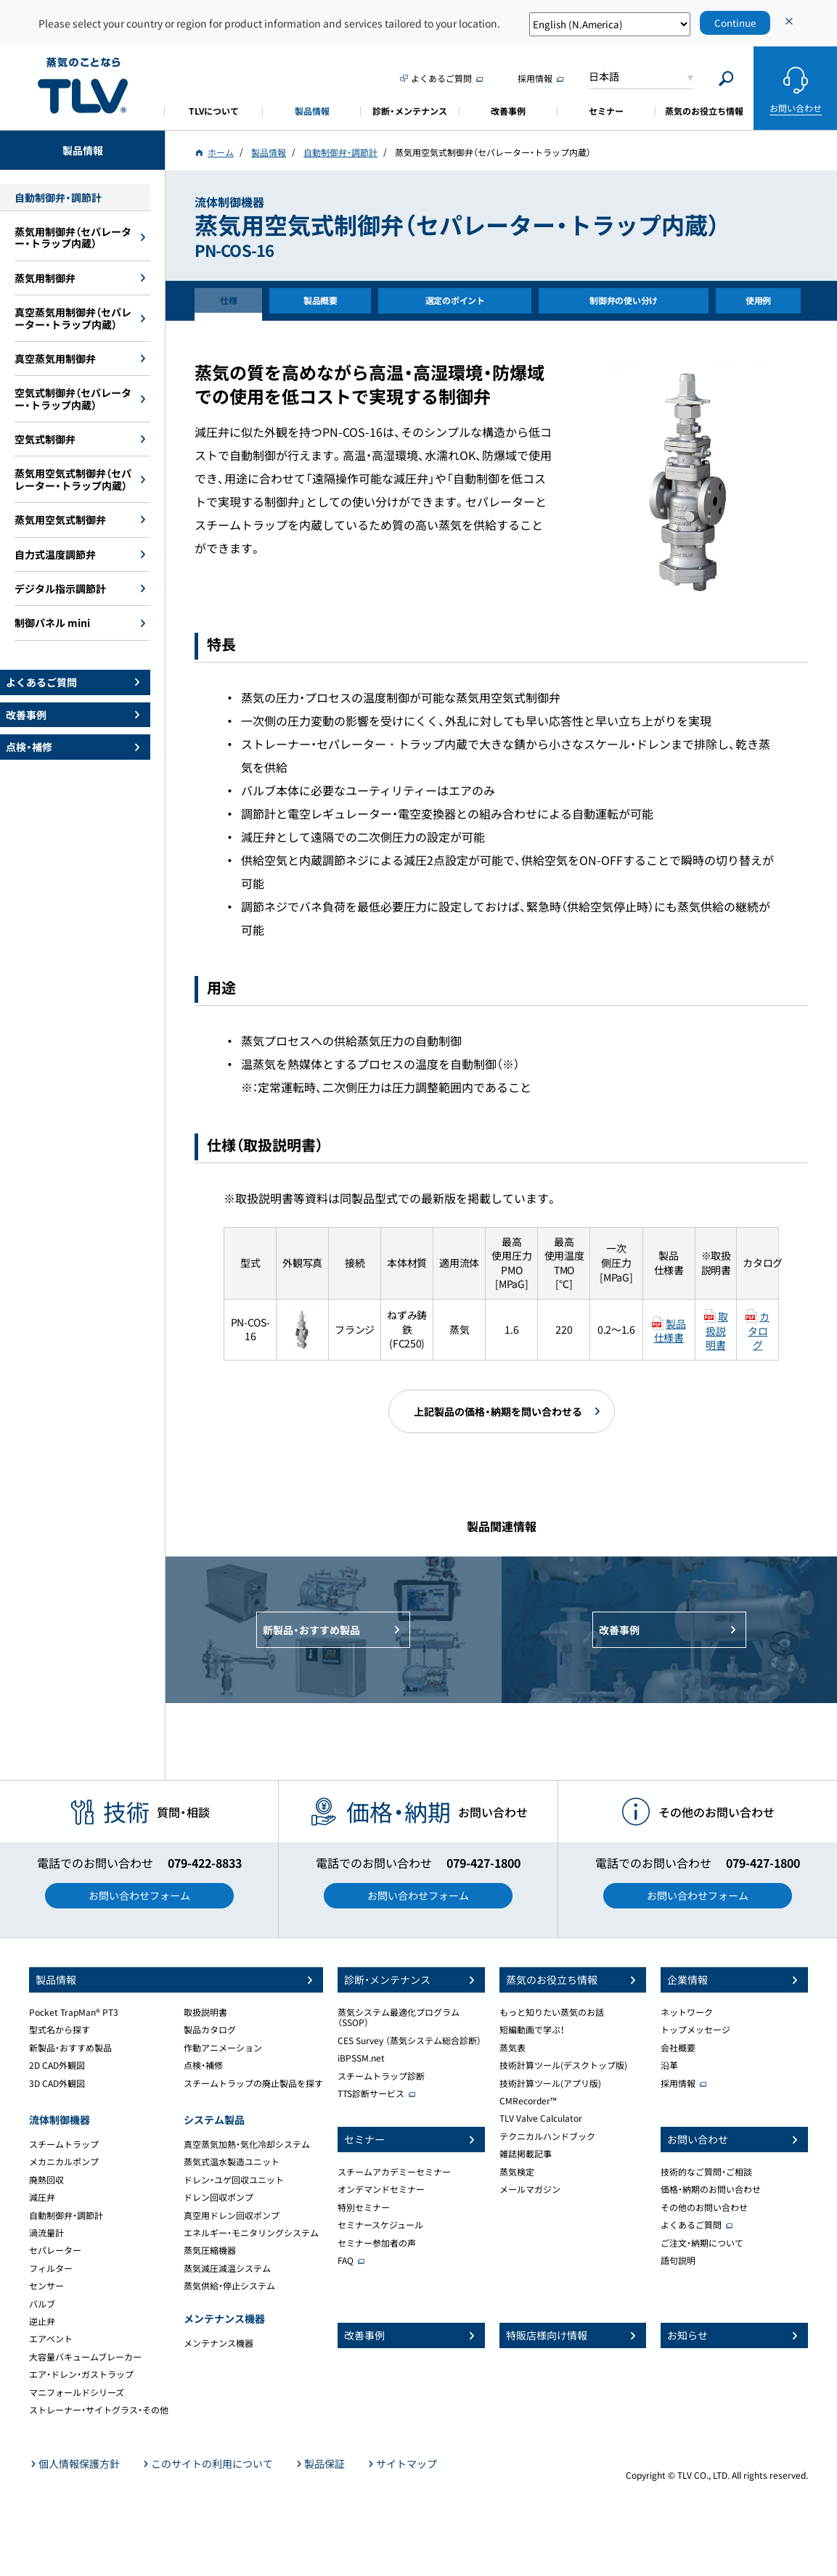  What do you see at coordinates (76, 2392) in the screenshot?
I see `マニフォールドシリーズ` at bounding box center [76, 2392].